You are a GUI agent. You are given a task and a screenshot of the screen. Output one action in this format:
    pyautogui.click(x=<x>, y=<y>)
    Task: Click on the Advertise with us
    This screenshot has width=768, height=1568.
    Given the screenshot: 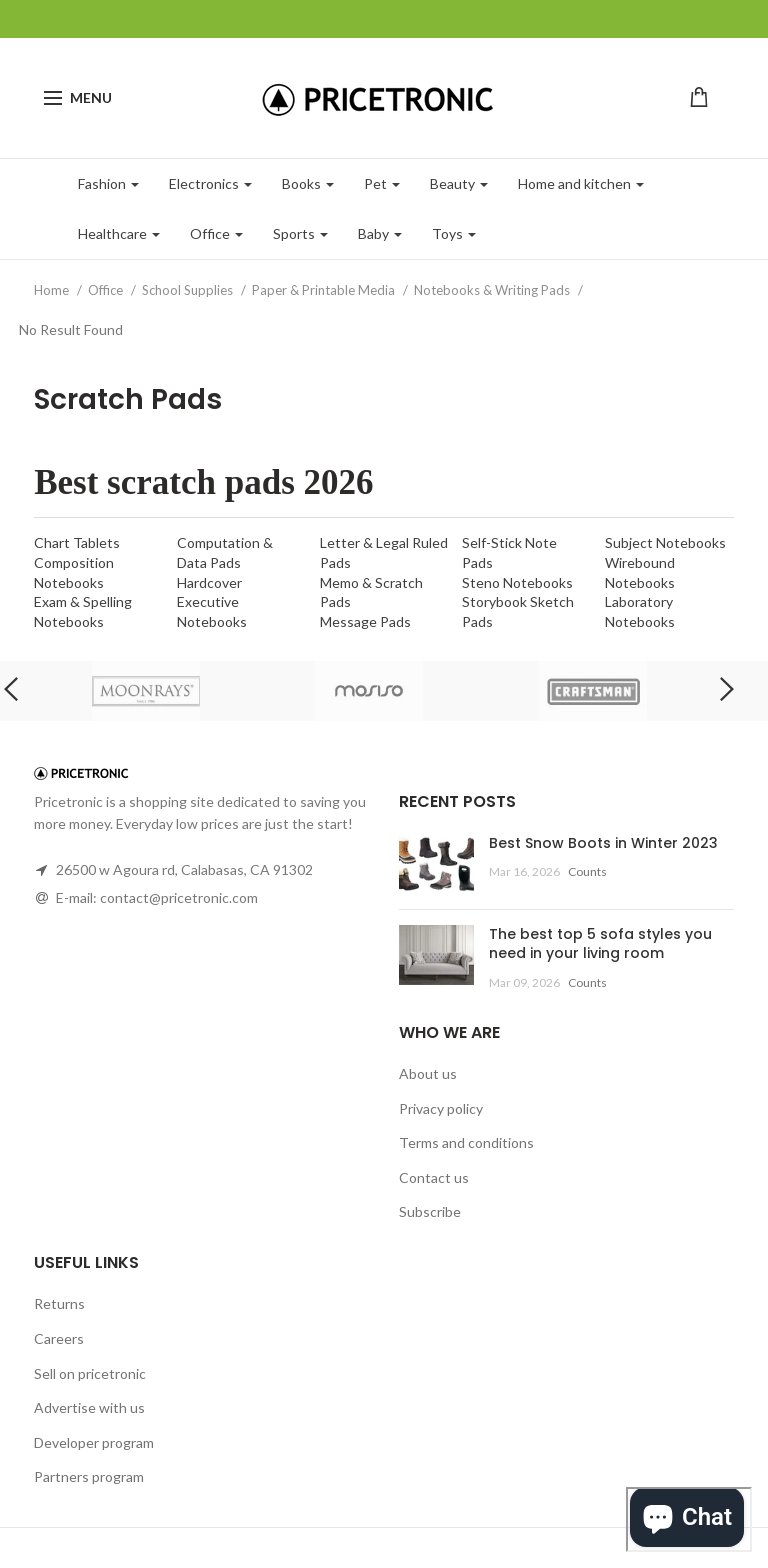 What is the action you would take?
    pyautogui.click(x=89, y=1407)
    